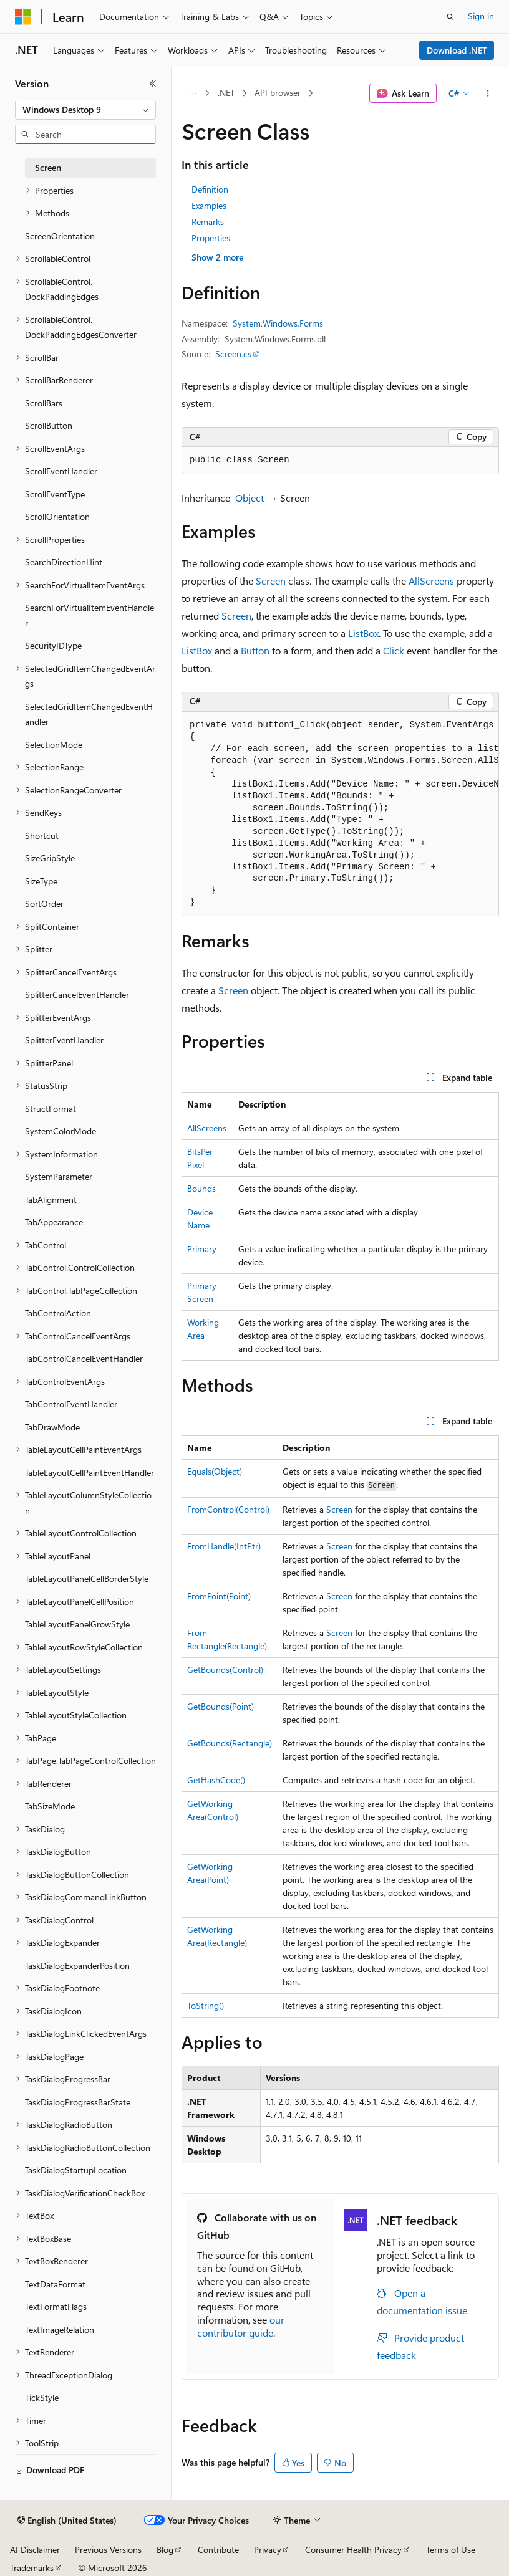 Image resolution: width=509 pixels, height=2576 pixels. What do you see at coordinates (77, 994) in the screenshot?
I see `SplitterCancelEventHandler [treeitem]` at bounding box center [77, 994].